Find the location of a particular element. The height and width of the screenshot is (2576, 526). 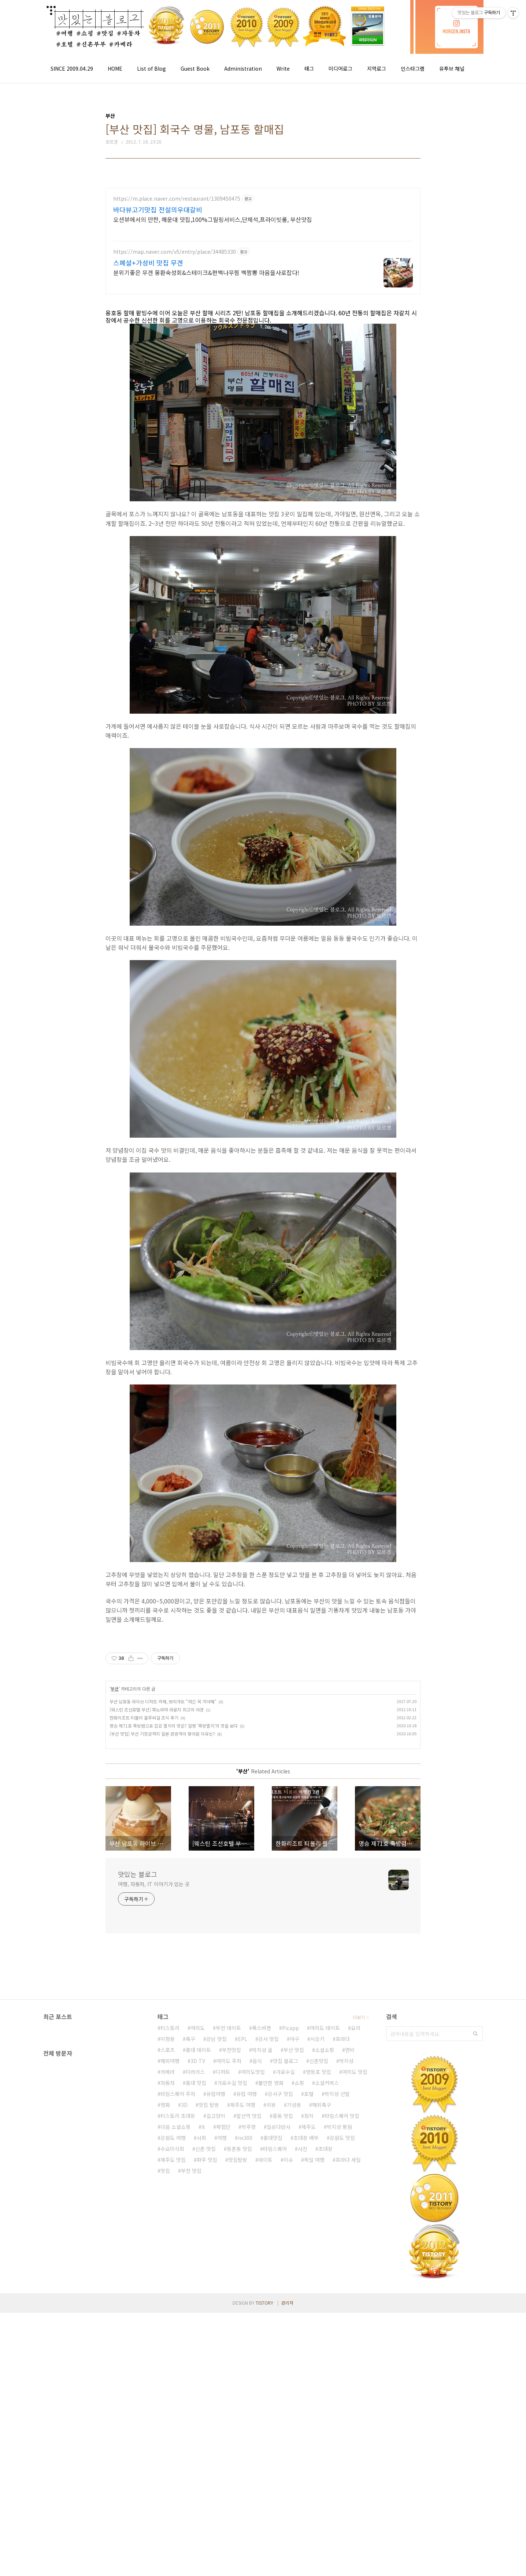

스포츠 is located at coordinates (167, 2049).